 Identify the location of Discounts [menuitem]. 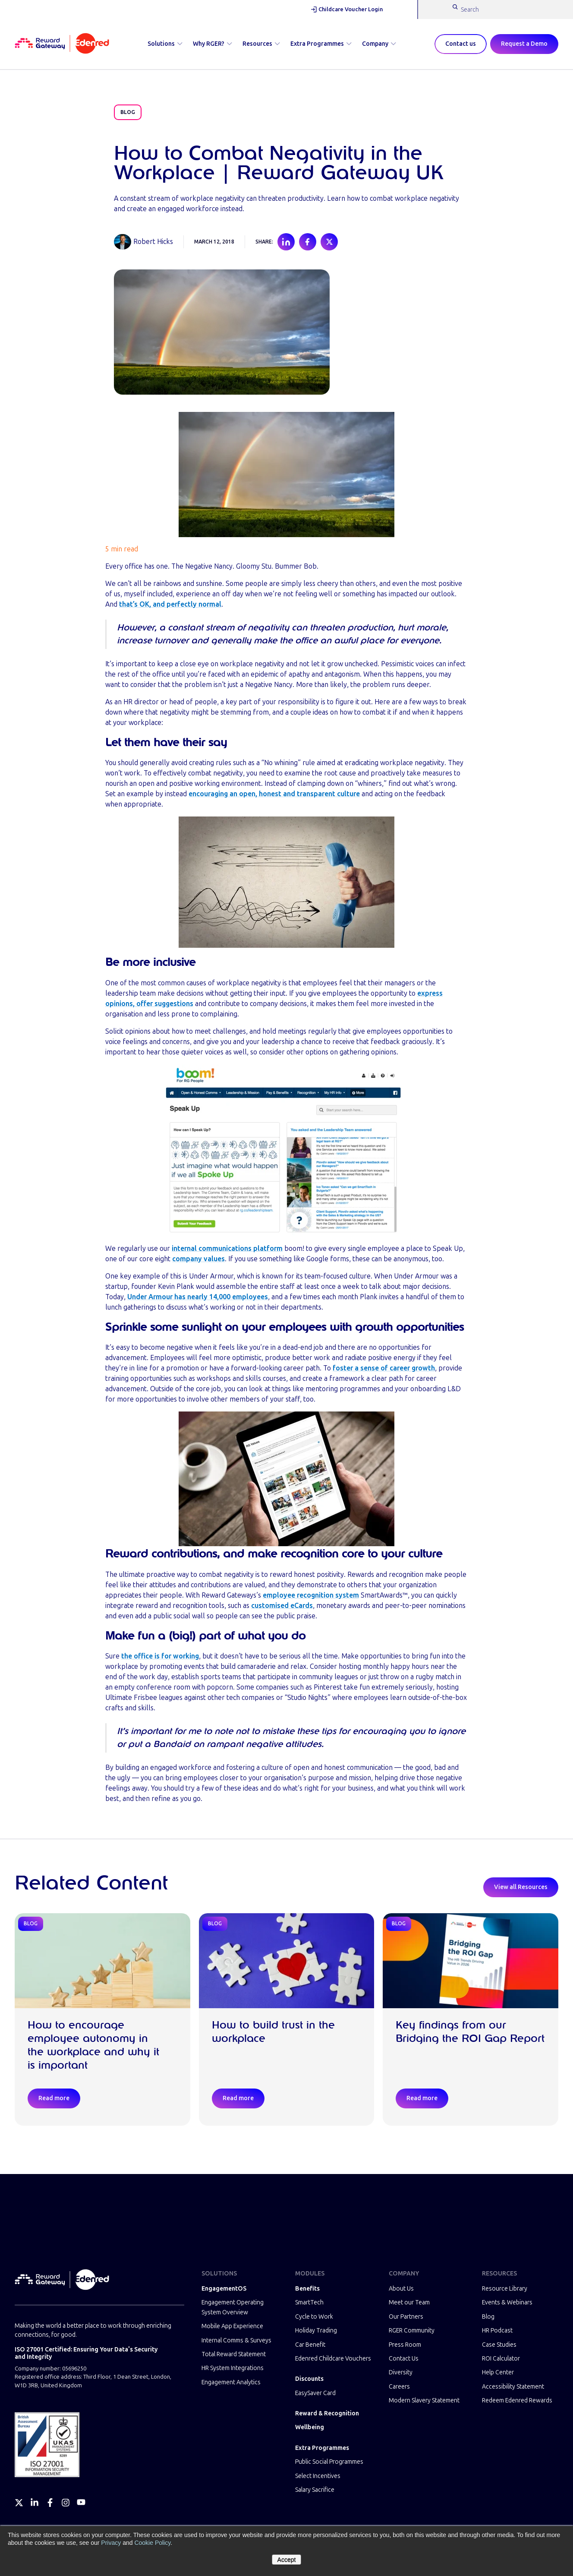
(309, 2379).